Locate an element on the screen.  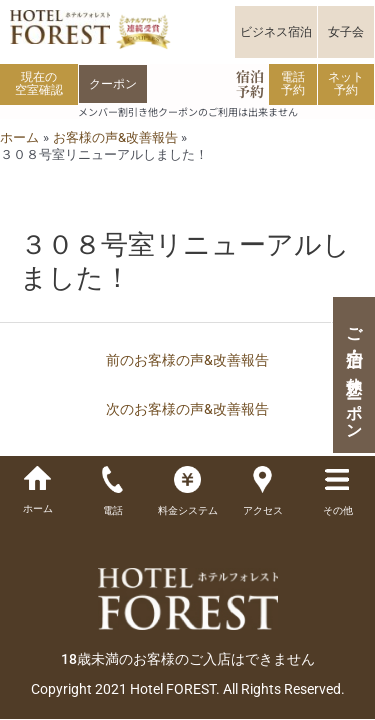
料金システム is located at coordinates (188, 510).